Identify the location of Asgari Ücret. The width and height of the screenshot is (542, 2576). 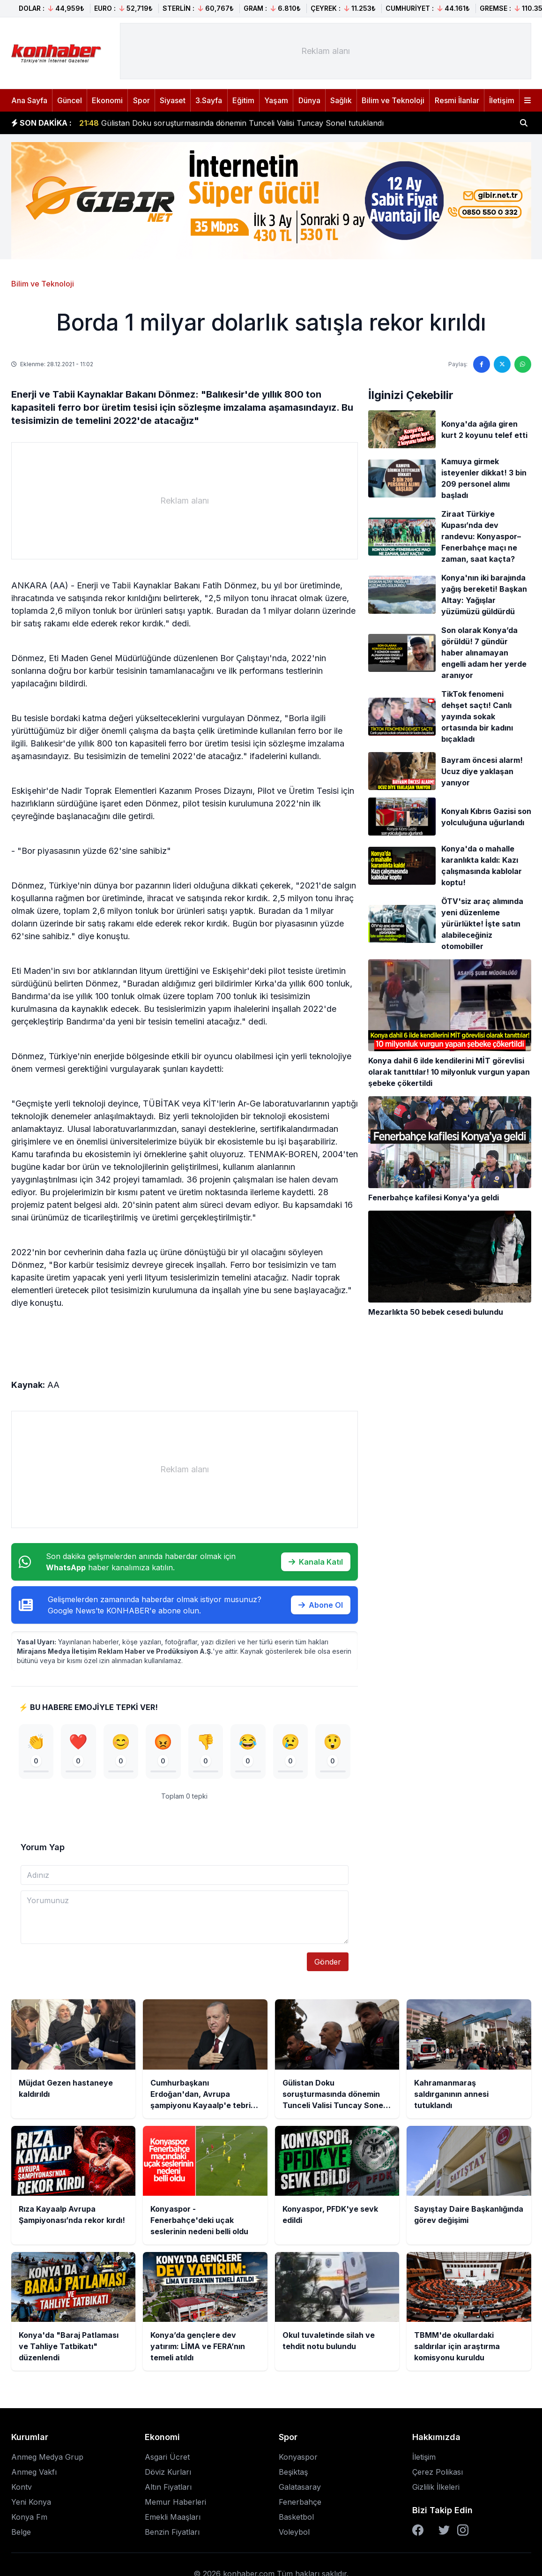
(167, 2457).